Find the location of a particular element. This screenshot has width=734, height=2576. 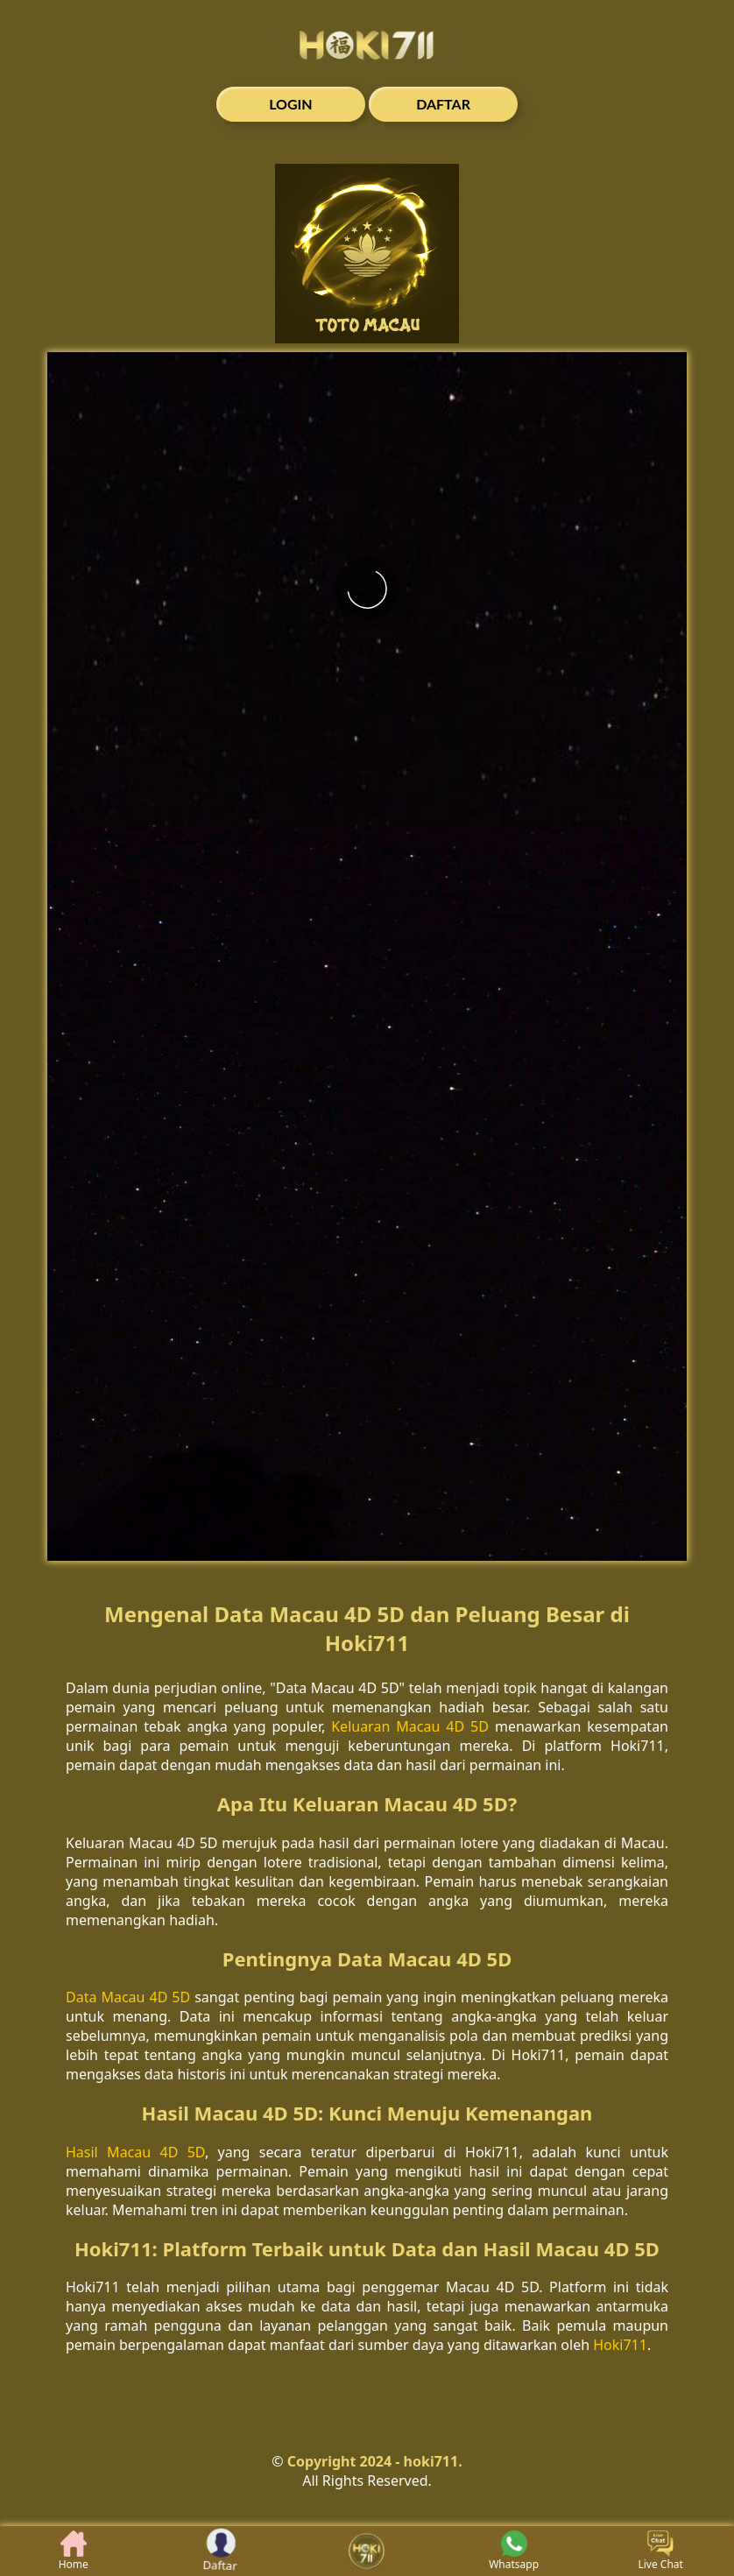

Whatsapp is located at coordinates (514, 2551).